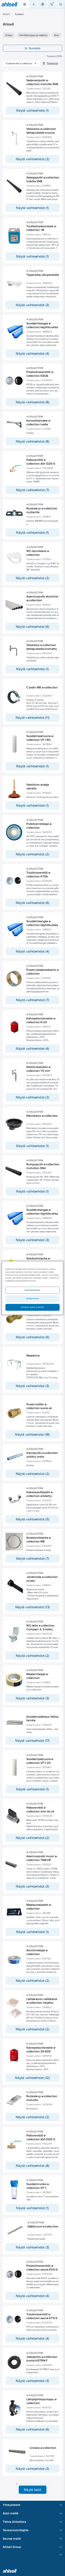 Image resolution: width=65 pixels, height=2576 pixels. Describe the element at coordinates (32, 2490) in the screenshot. I see `Näytä lisää` at that location.